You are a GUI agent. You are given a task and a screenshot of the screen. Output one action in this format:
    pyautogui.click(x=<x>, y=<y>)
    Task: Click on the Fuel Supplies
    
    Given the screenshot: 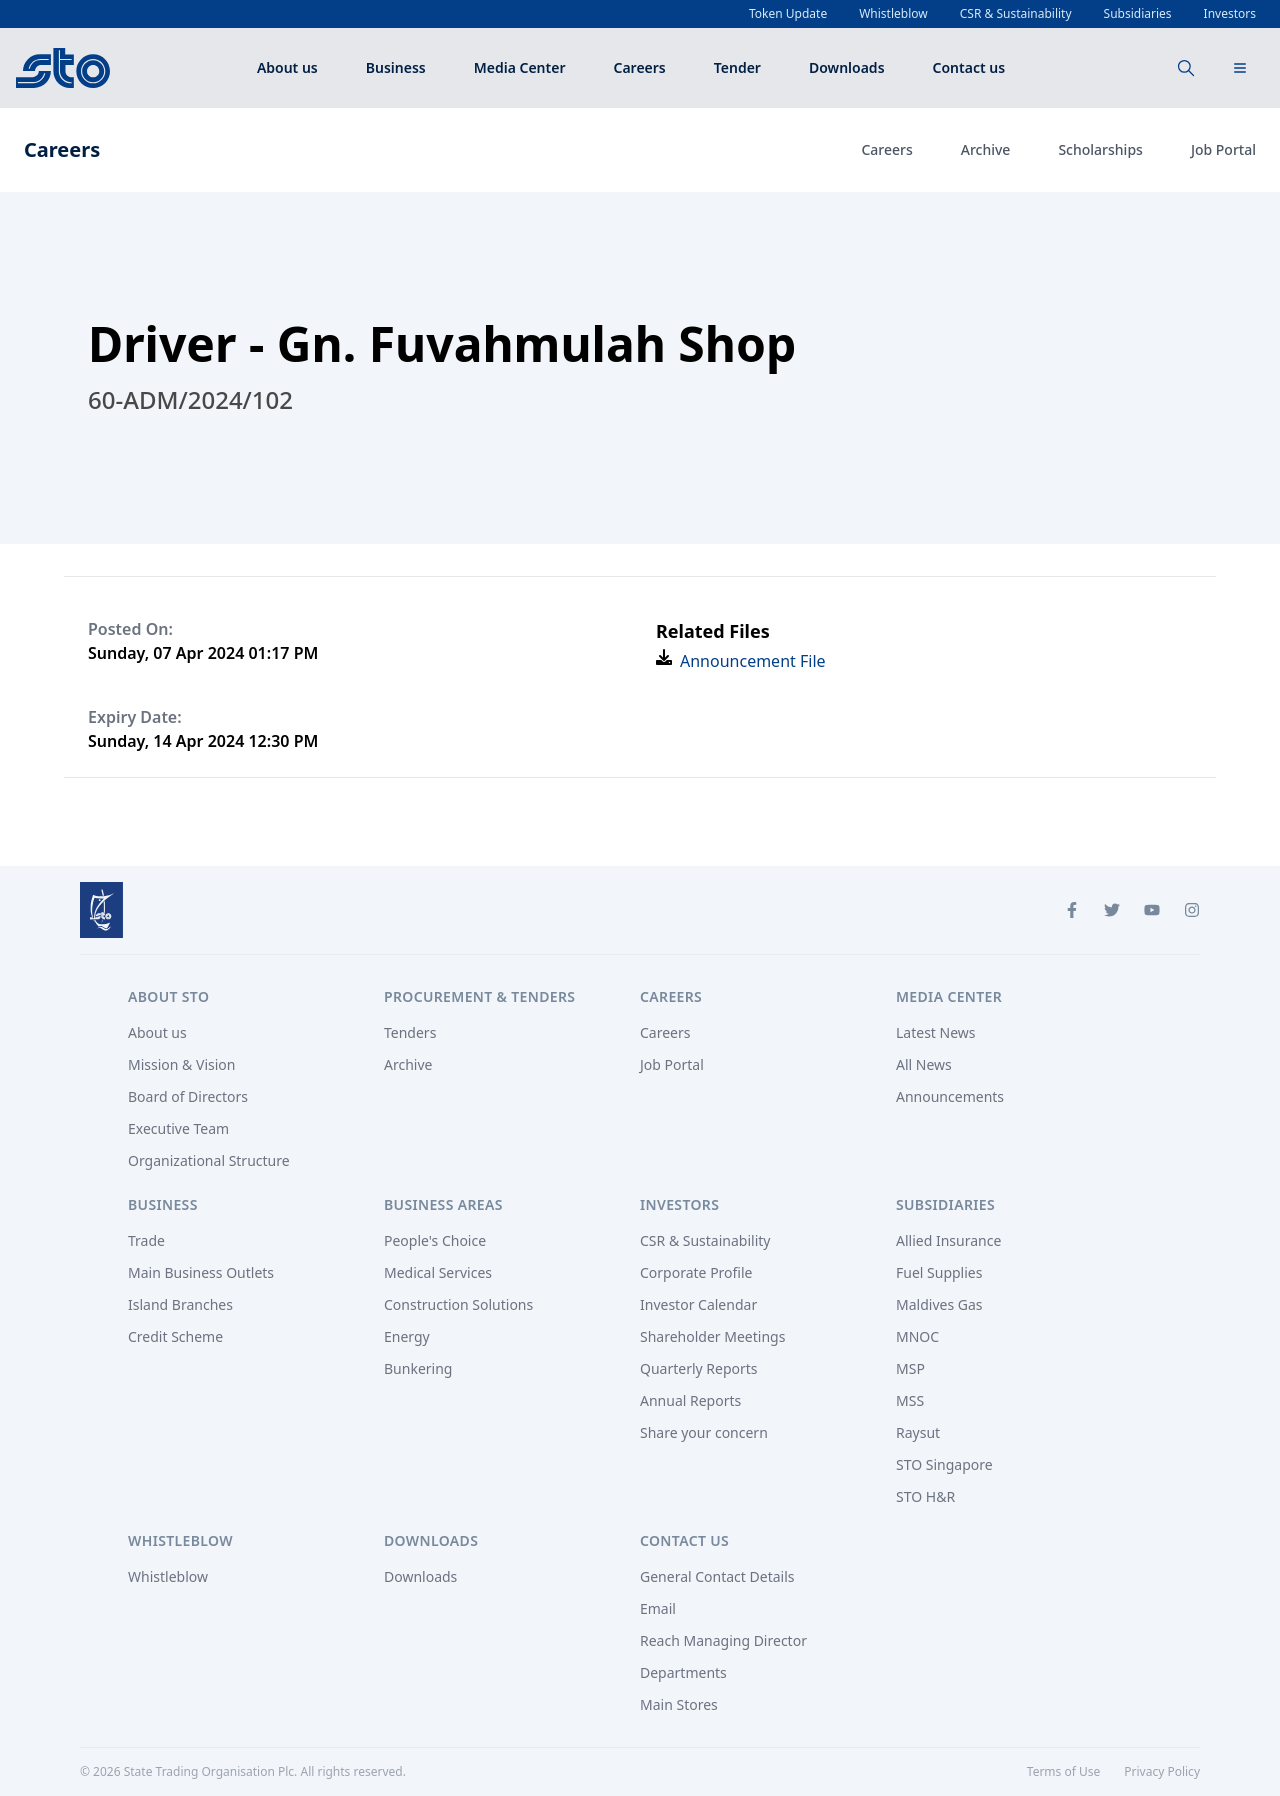 What is the action you would take?
    pyautogui.click(x=939, y=1272)
    